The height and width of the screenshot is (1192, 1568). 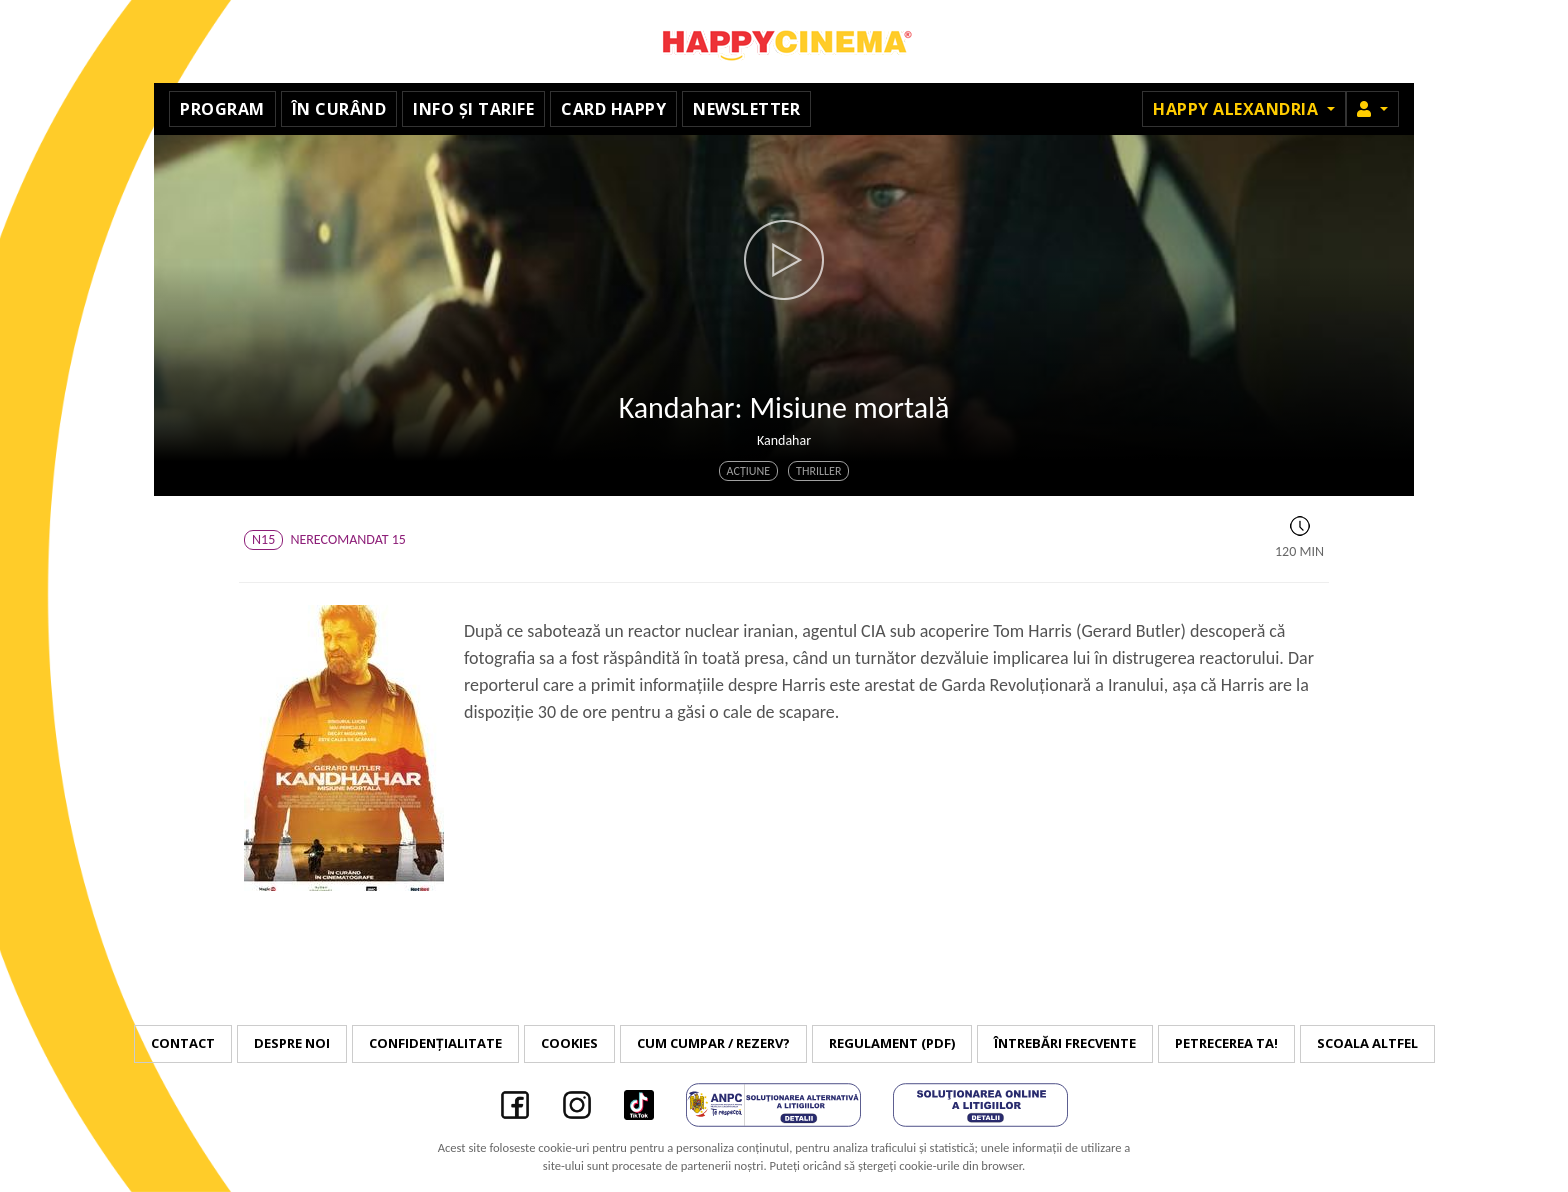 I want to click on Happy Alexandria [button], so click(x=1238, y=109).